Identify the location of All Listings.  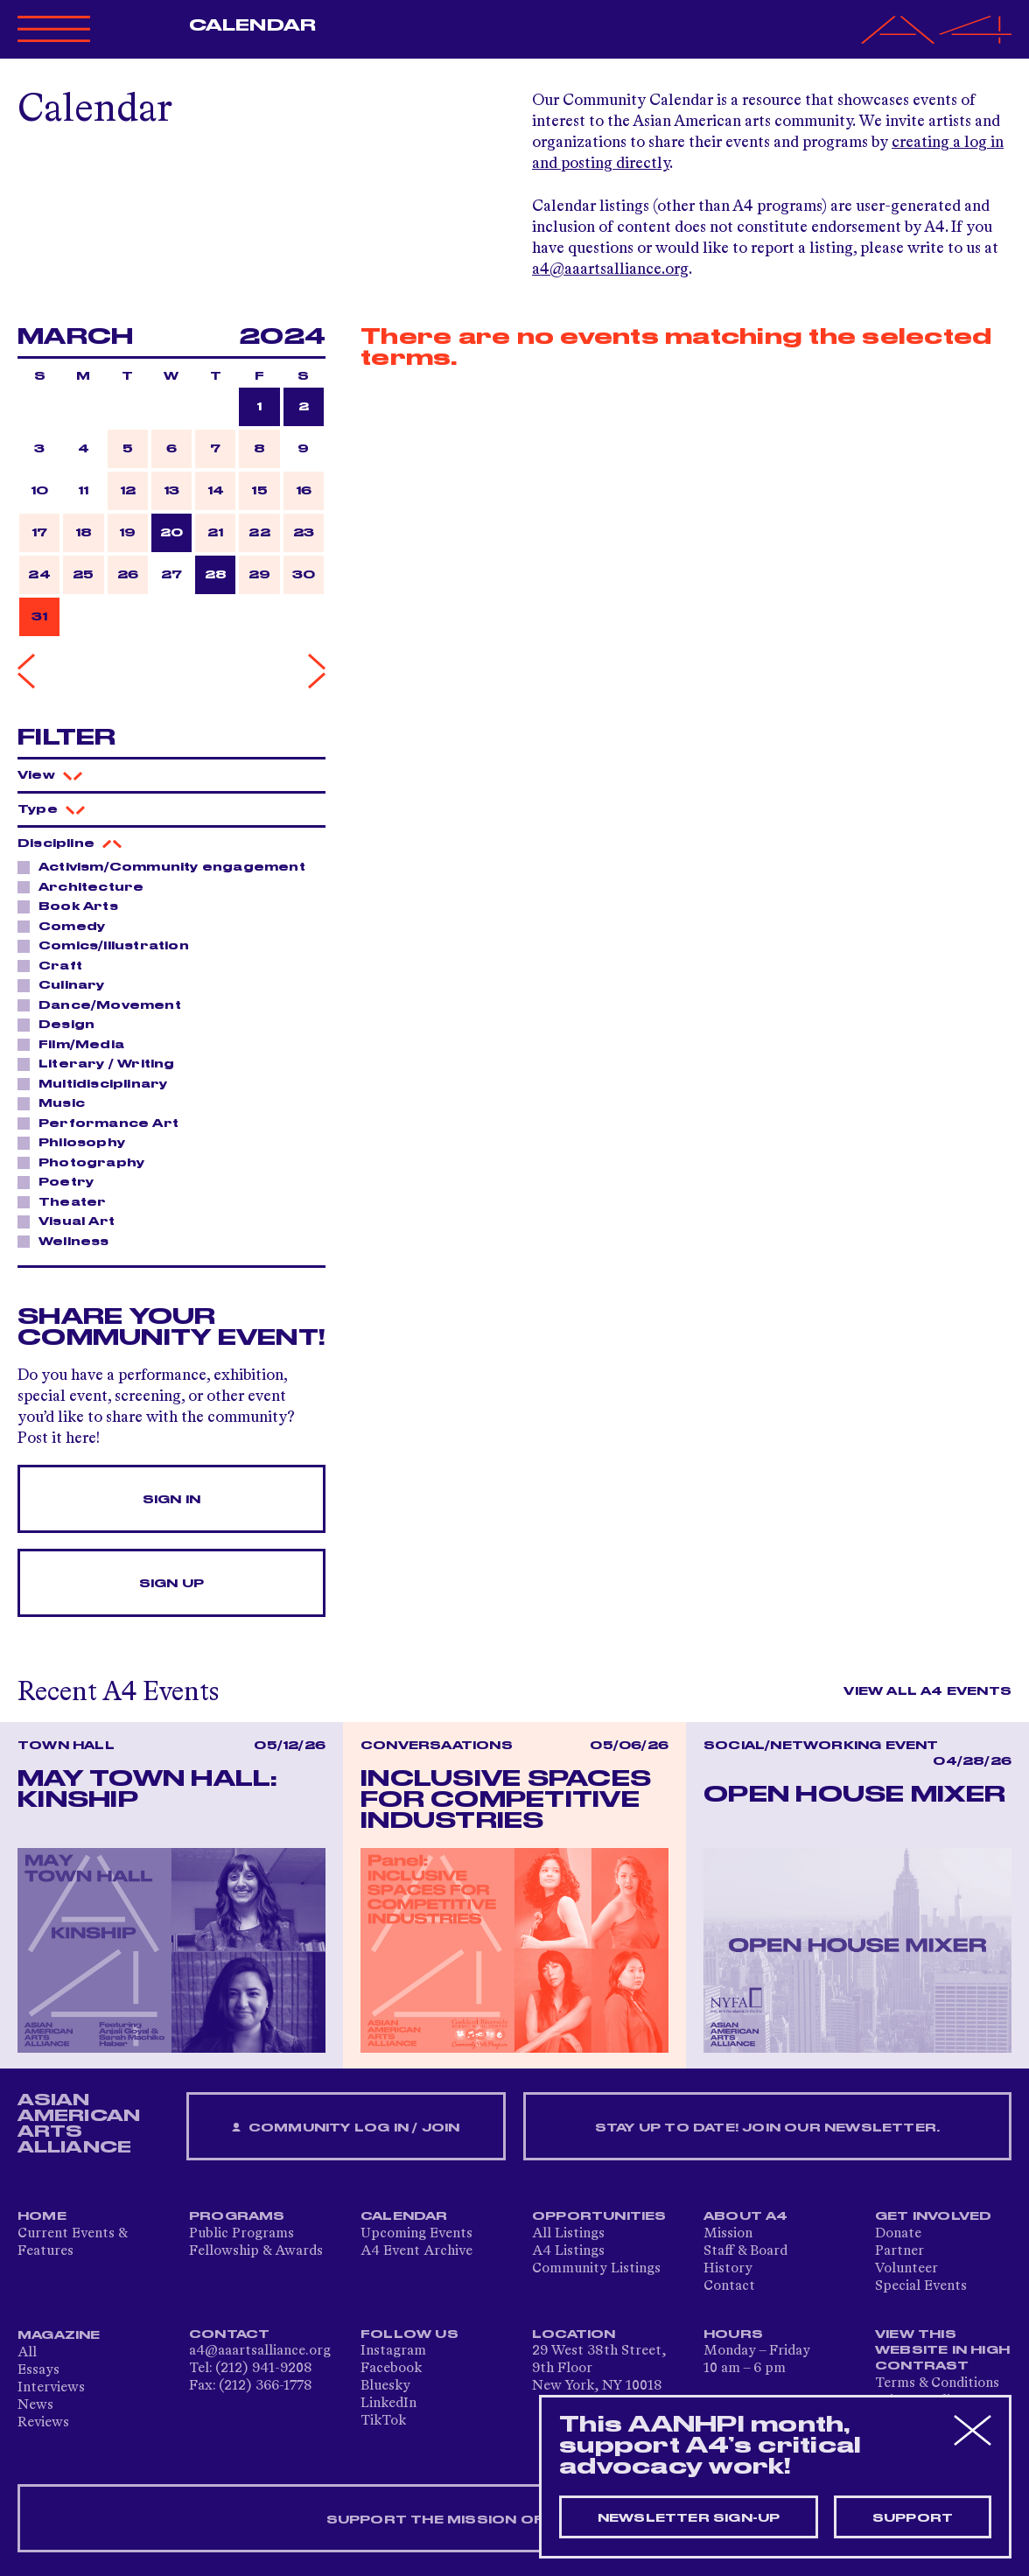
(568, 2234).